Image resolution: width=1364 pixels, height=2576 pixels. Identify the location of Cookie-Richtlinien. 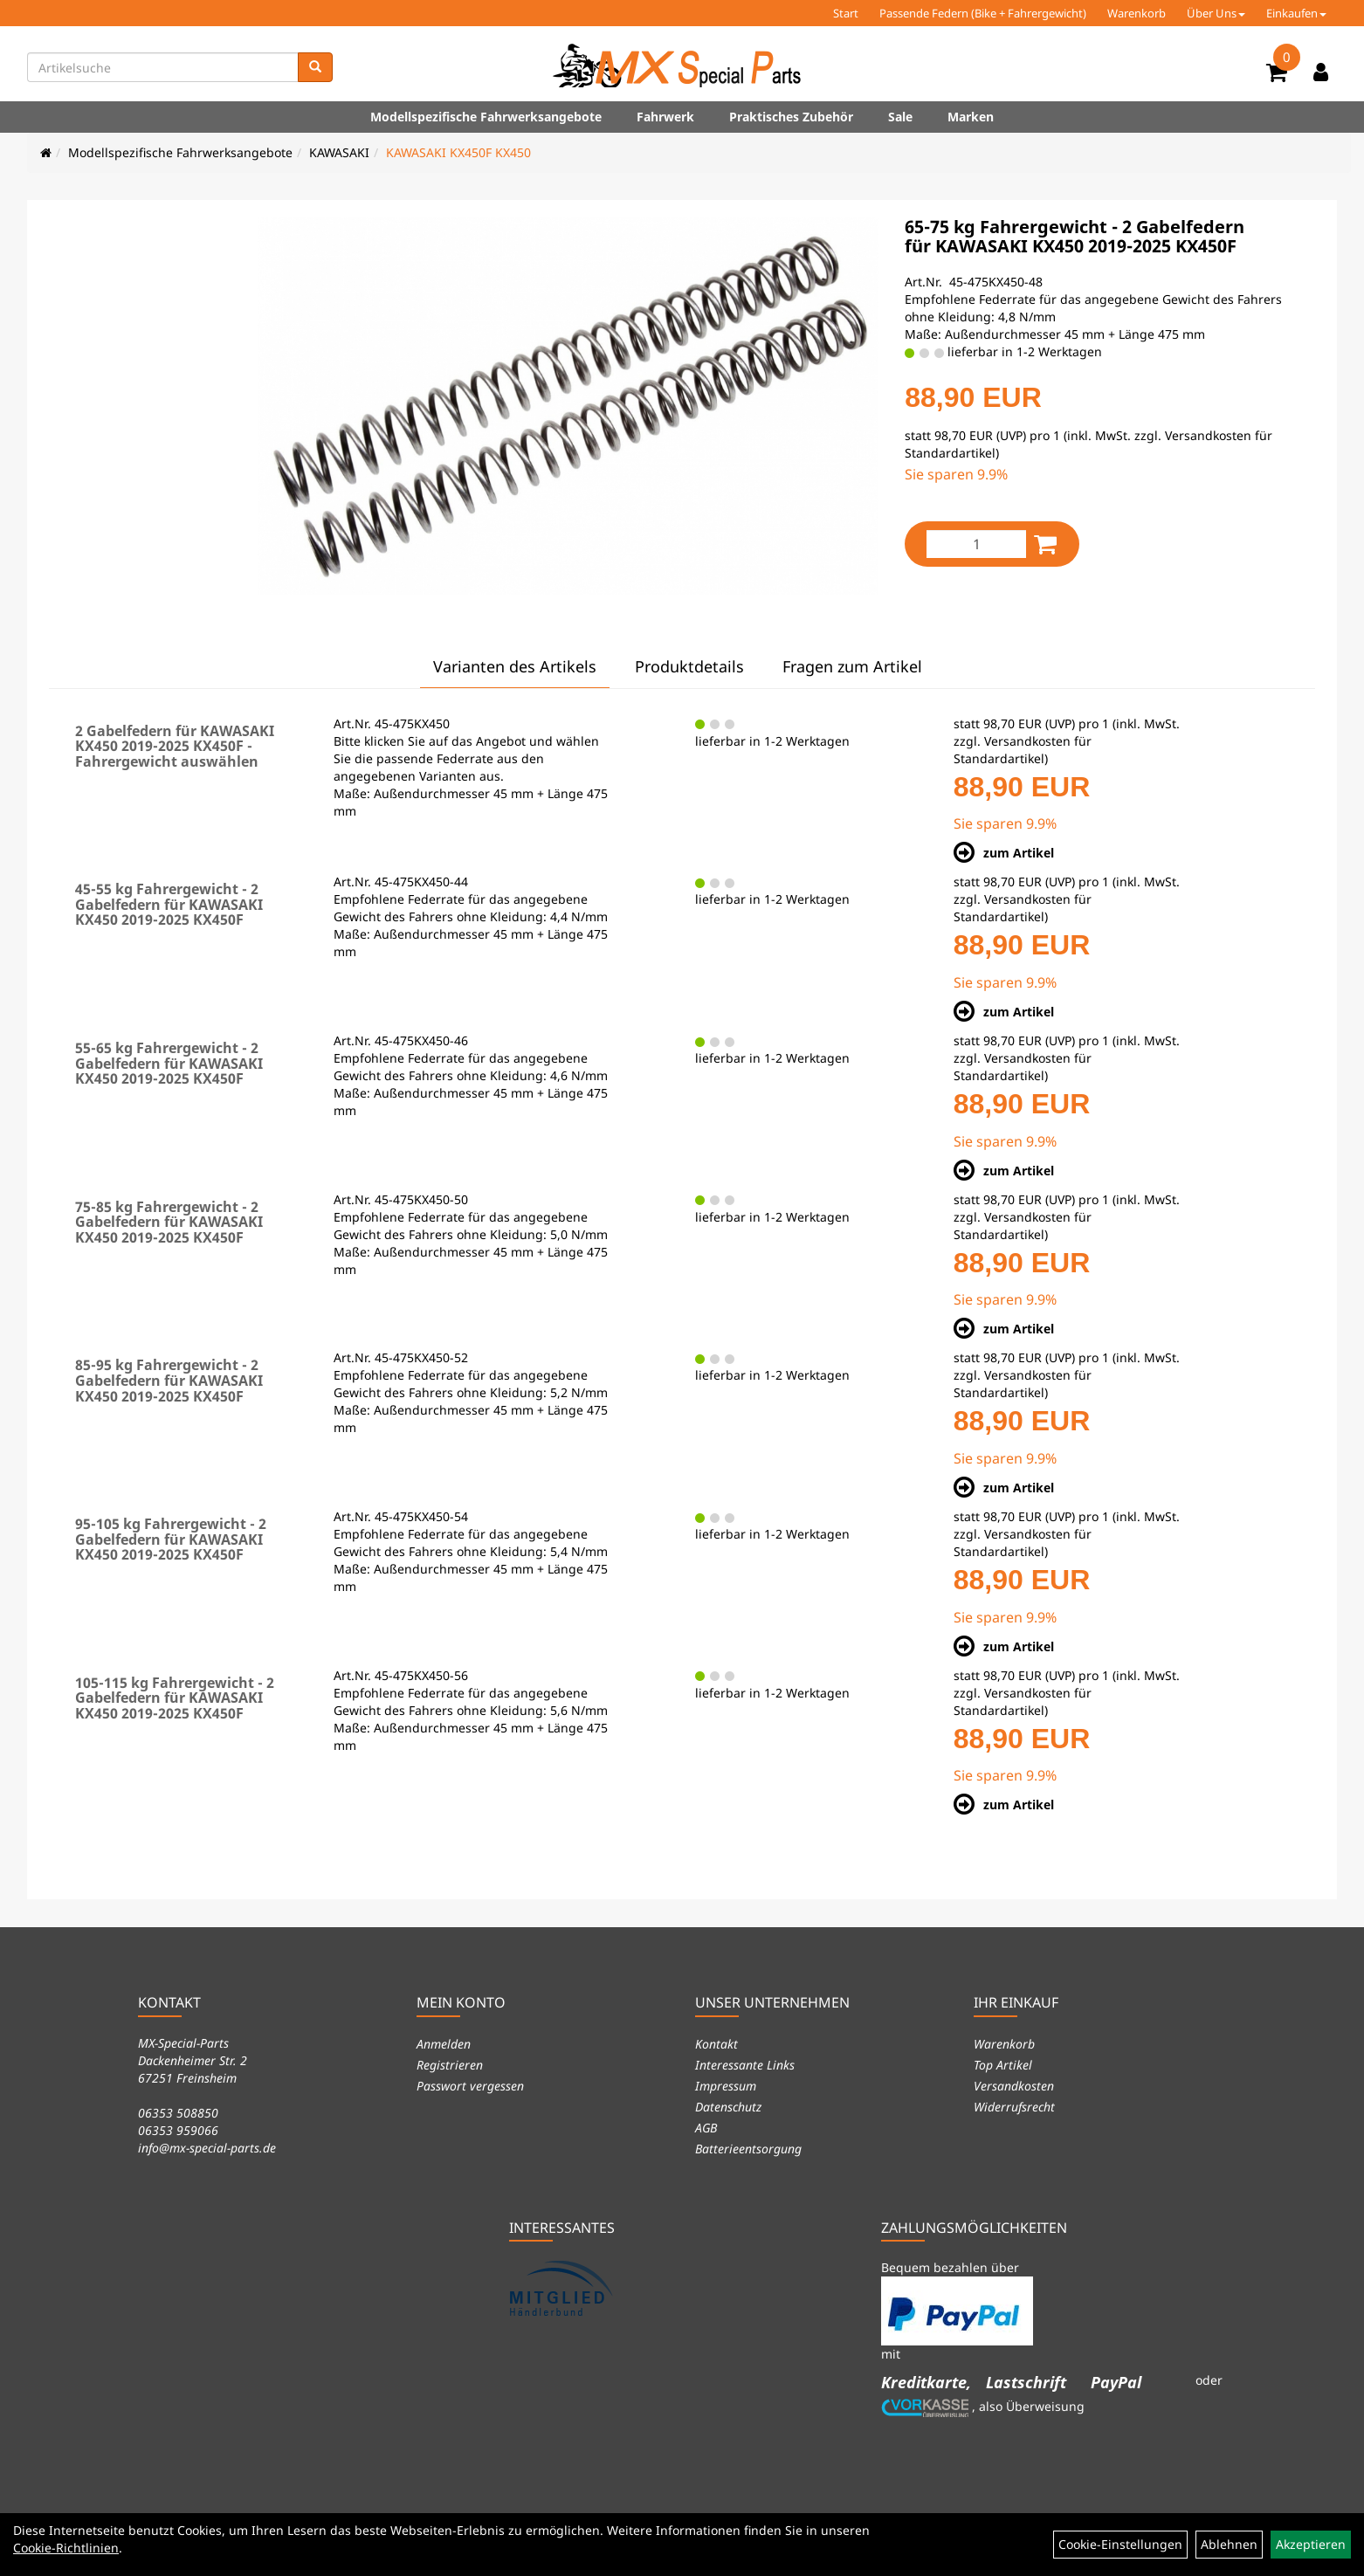
(66, 2547).